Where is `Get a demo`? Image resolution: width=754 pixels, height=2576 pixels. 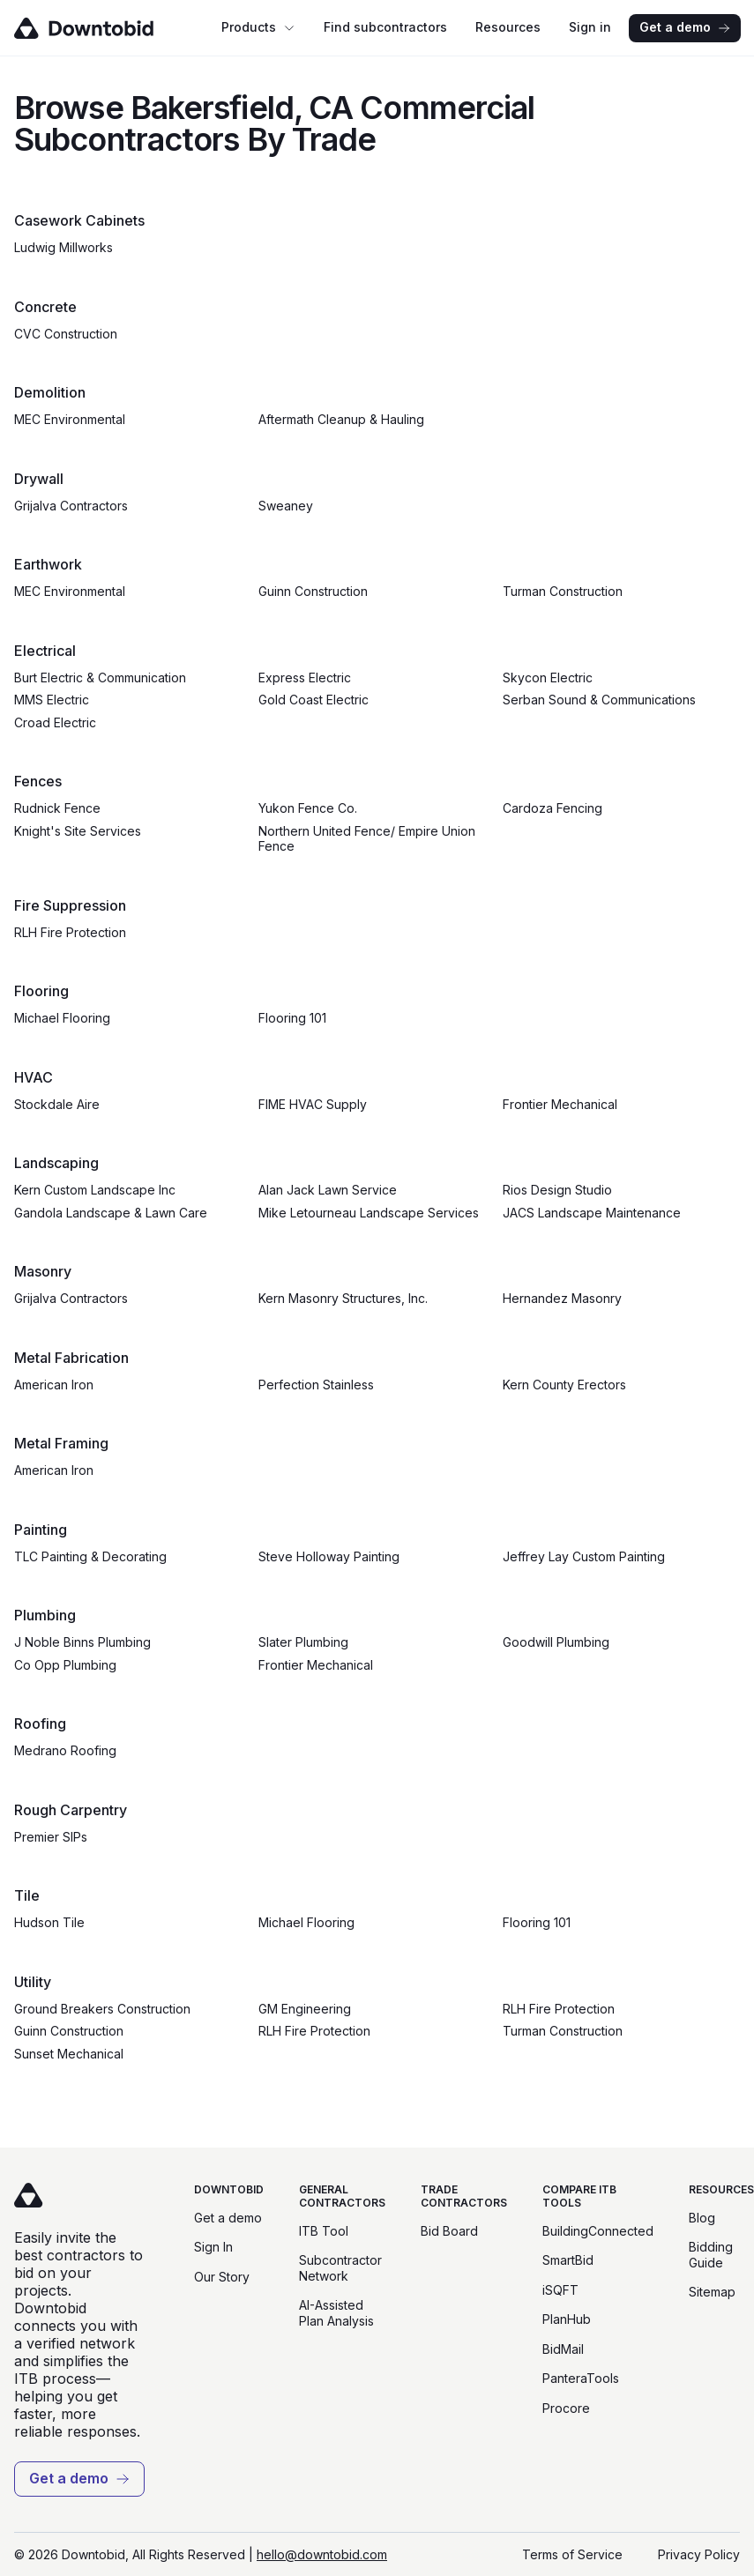 Get a demo is located at coordinates (684, 26).